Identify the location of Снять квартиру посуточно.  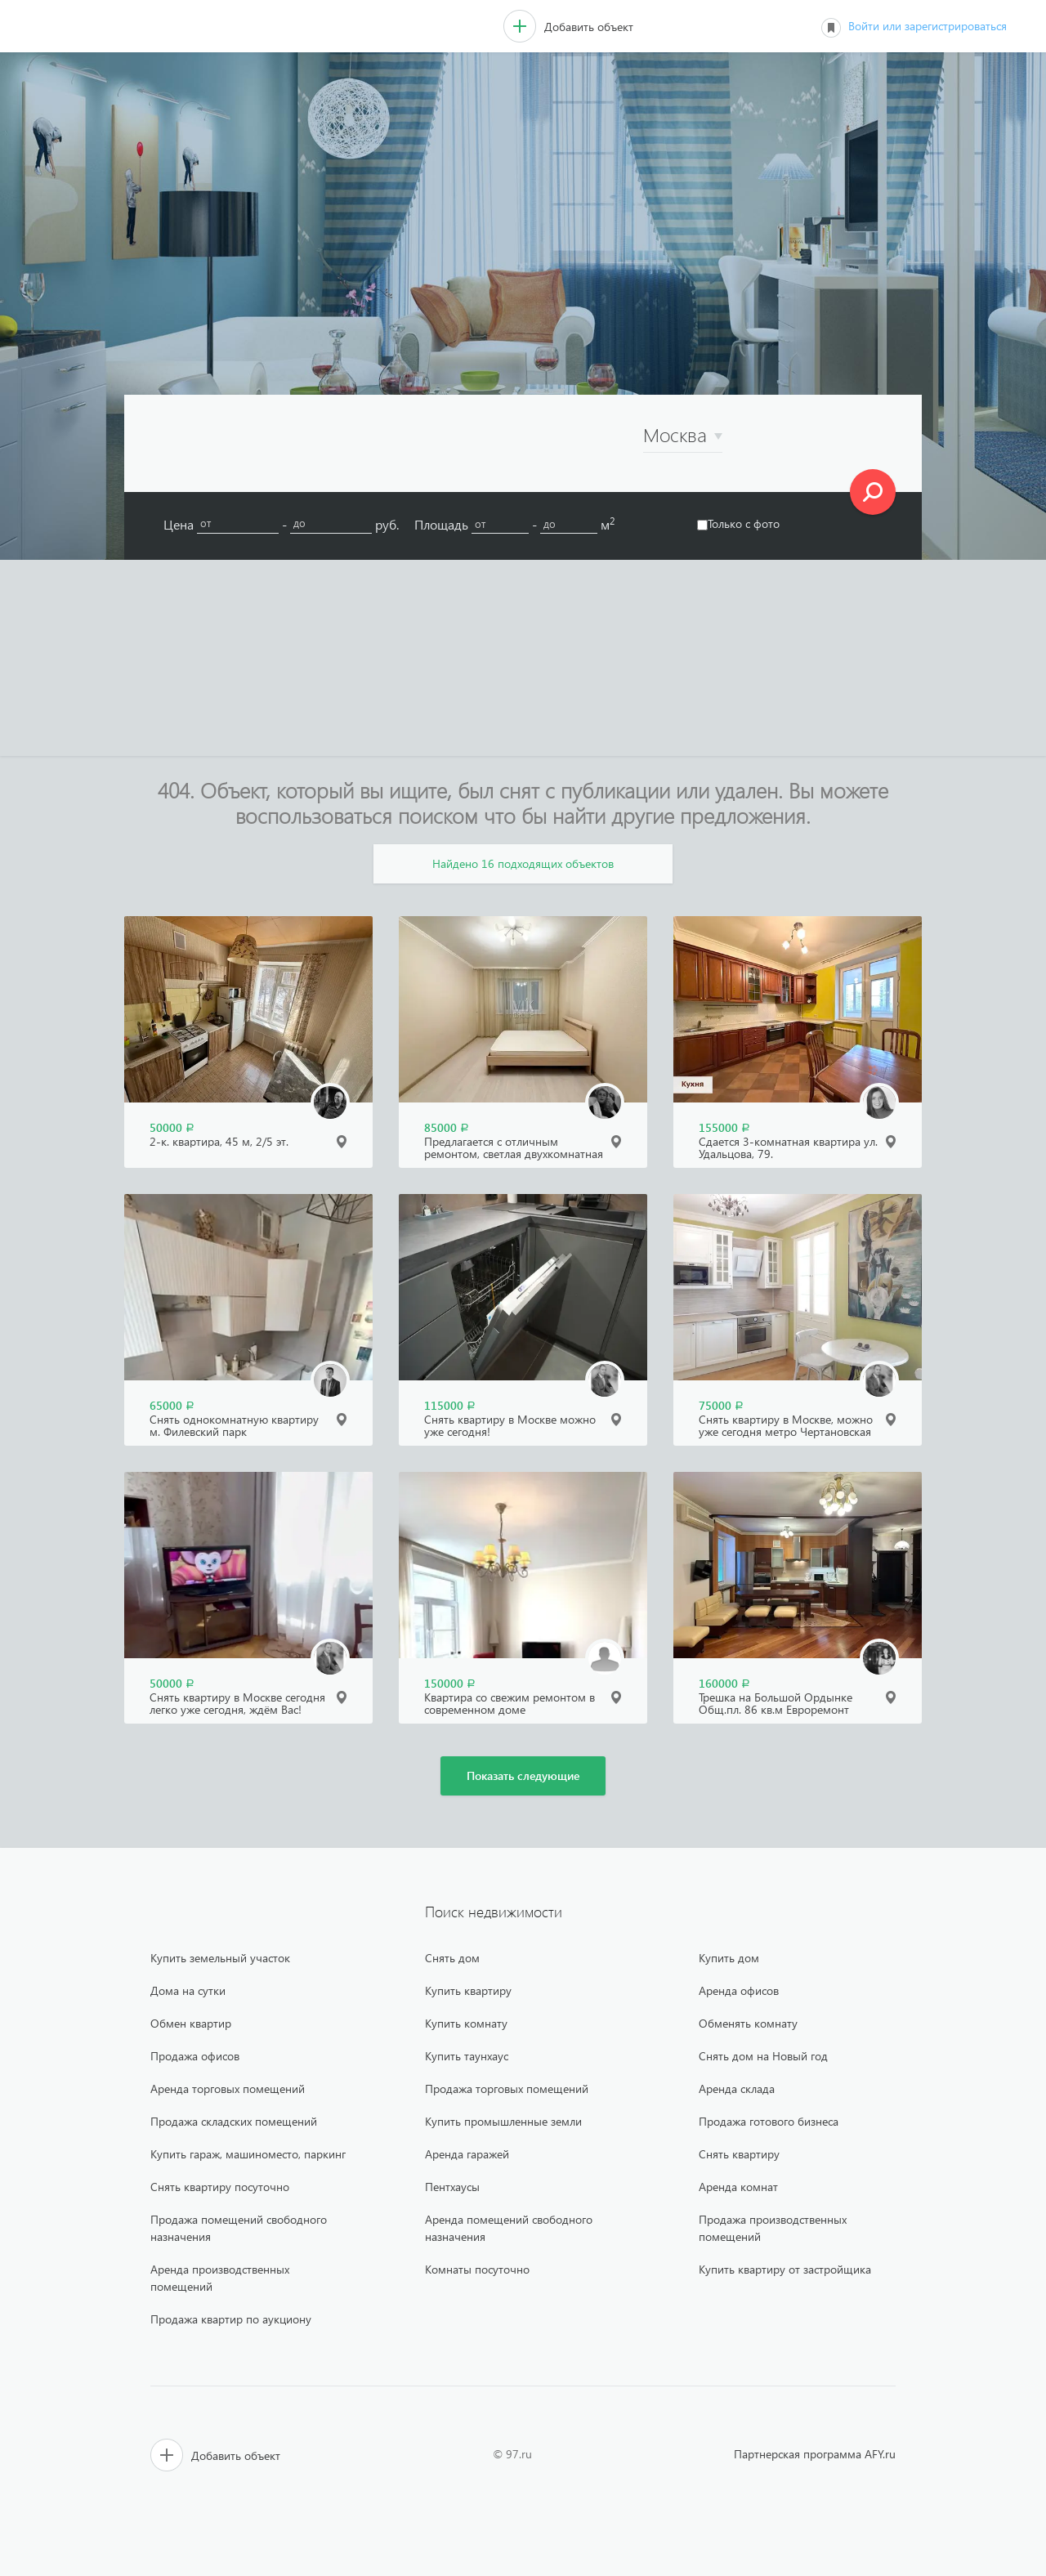
(219, 2186).